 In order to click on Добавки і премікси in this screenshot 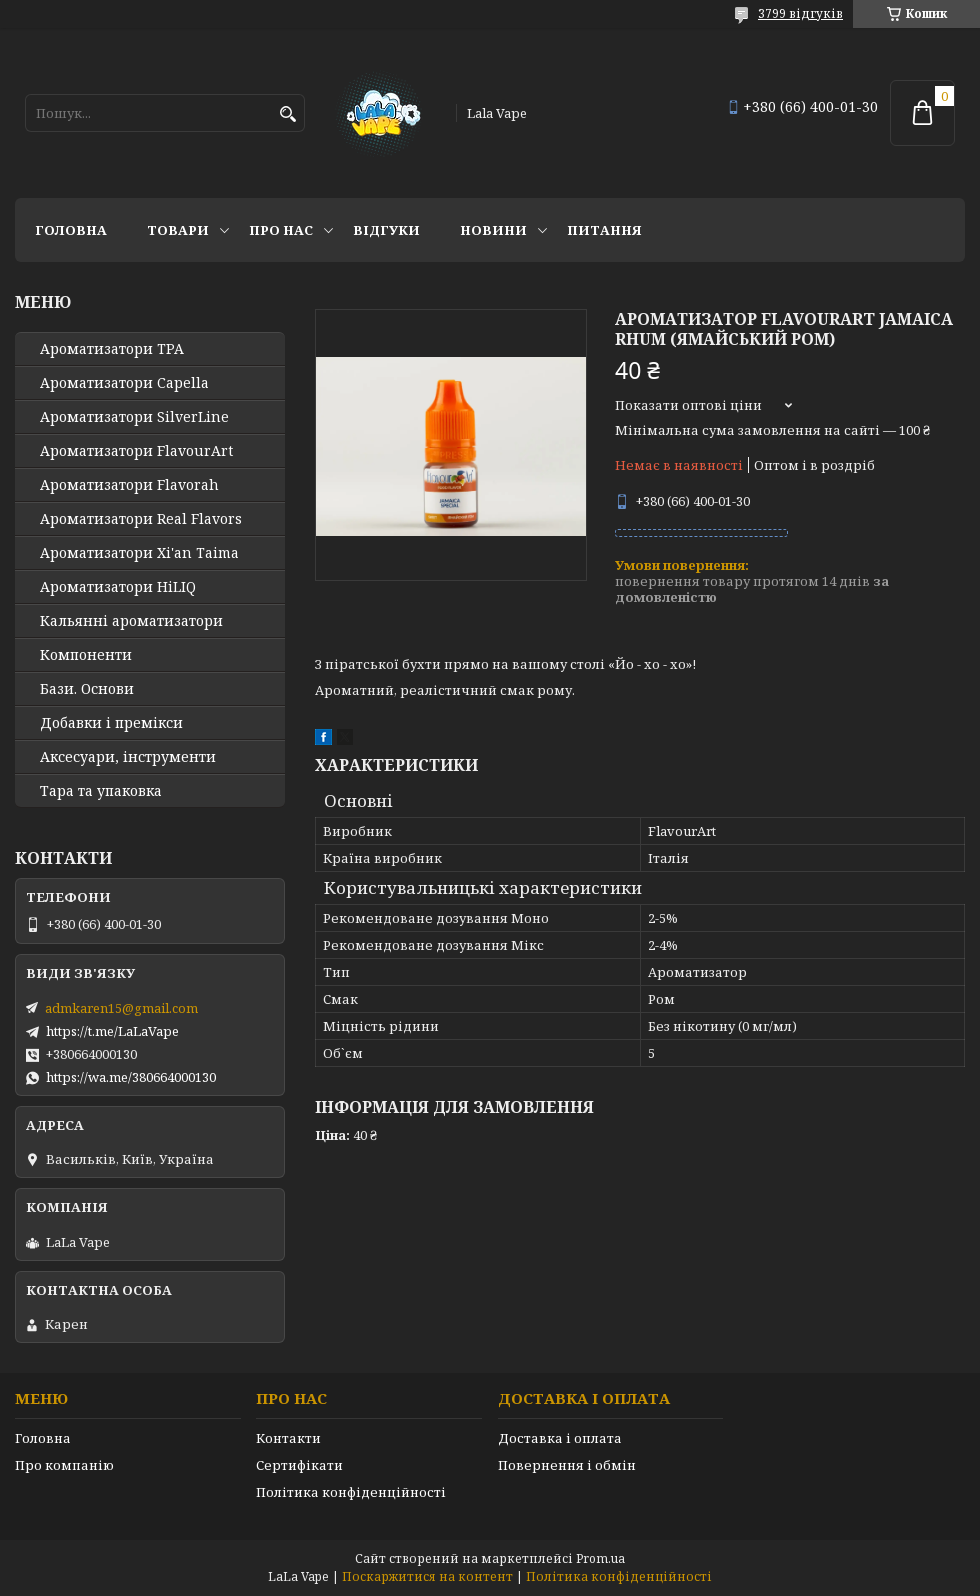, I will do `click(111, 723)`.